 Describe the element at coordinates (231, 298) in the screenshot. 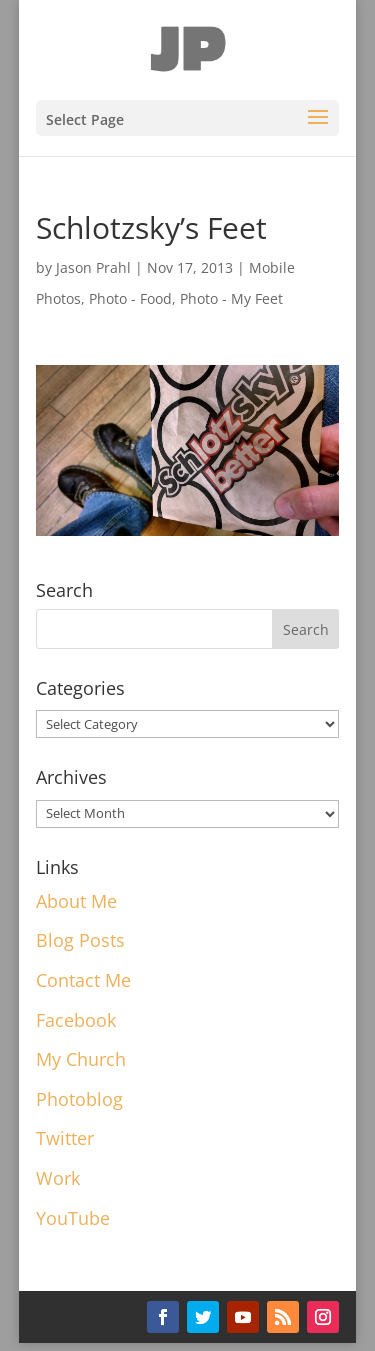

I see `Photo - My Feet` at that location.